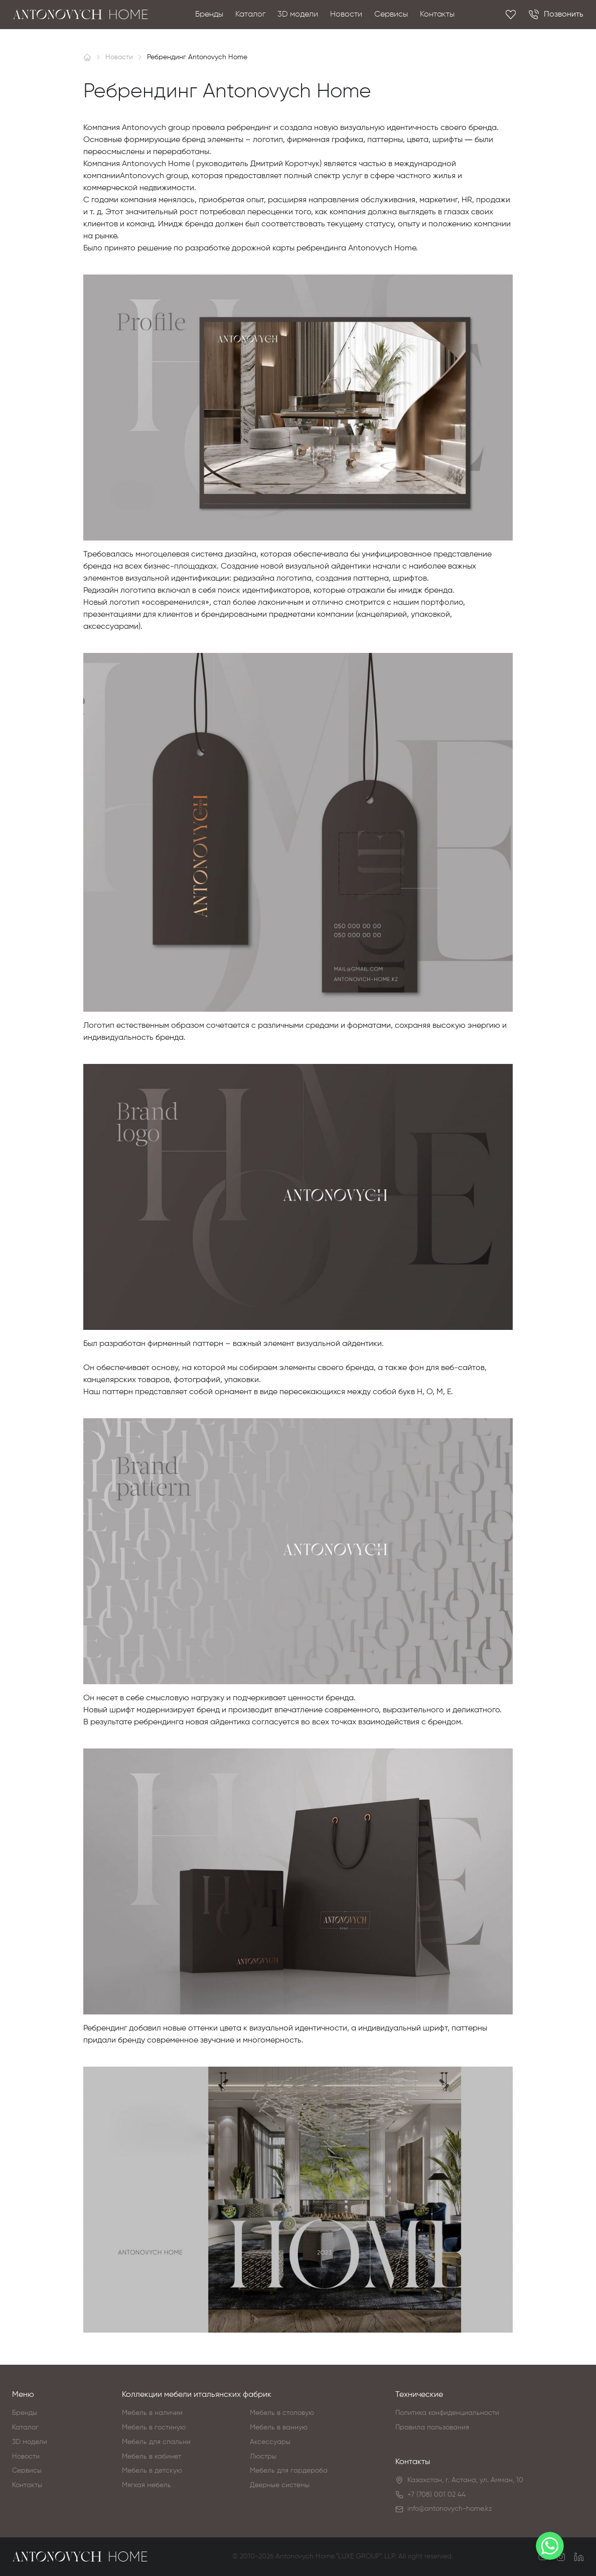 The image size is (596, 2576). What do you see at coordinates (346, 15) in the screenshot?
I see `Новости` at bounding box center [346, 15].